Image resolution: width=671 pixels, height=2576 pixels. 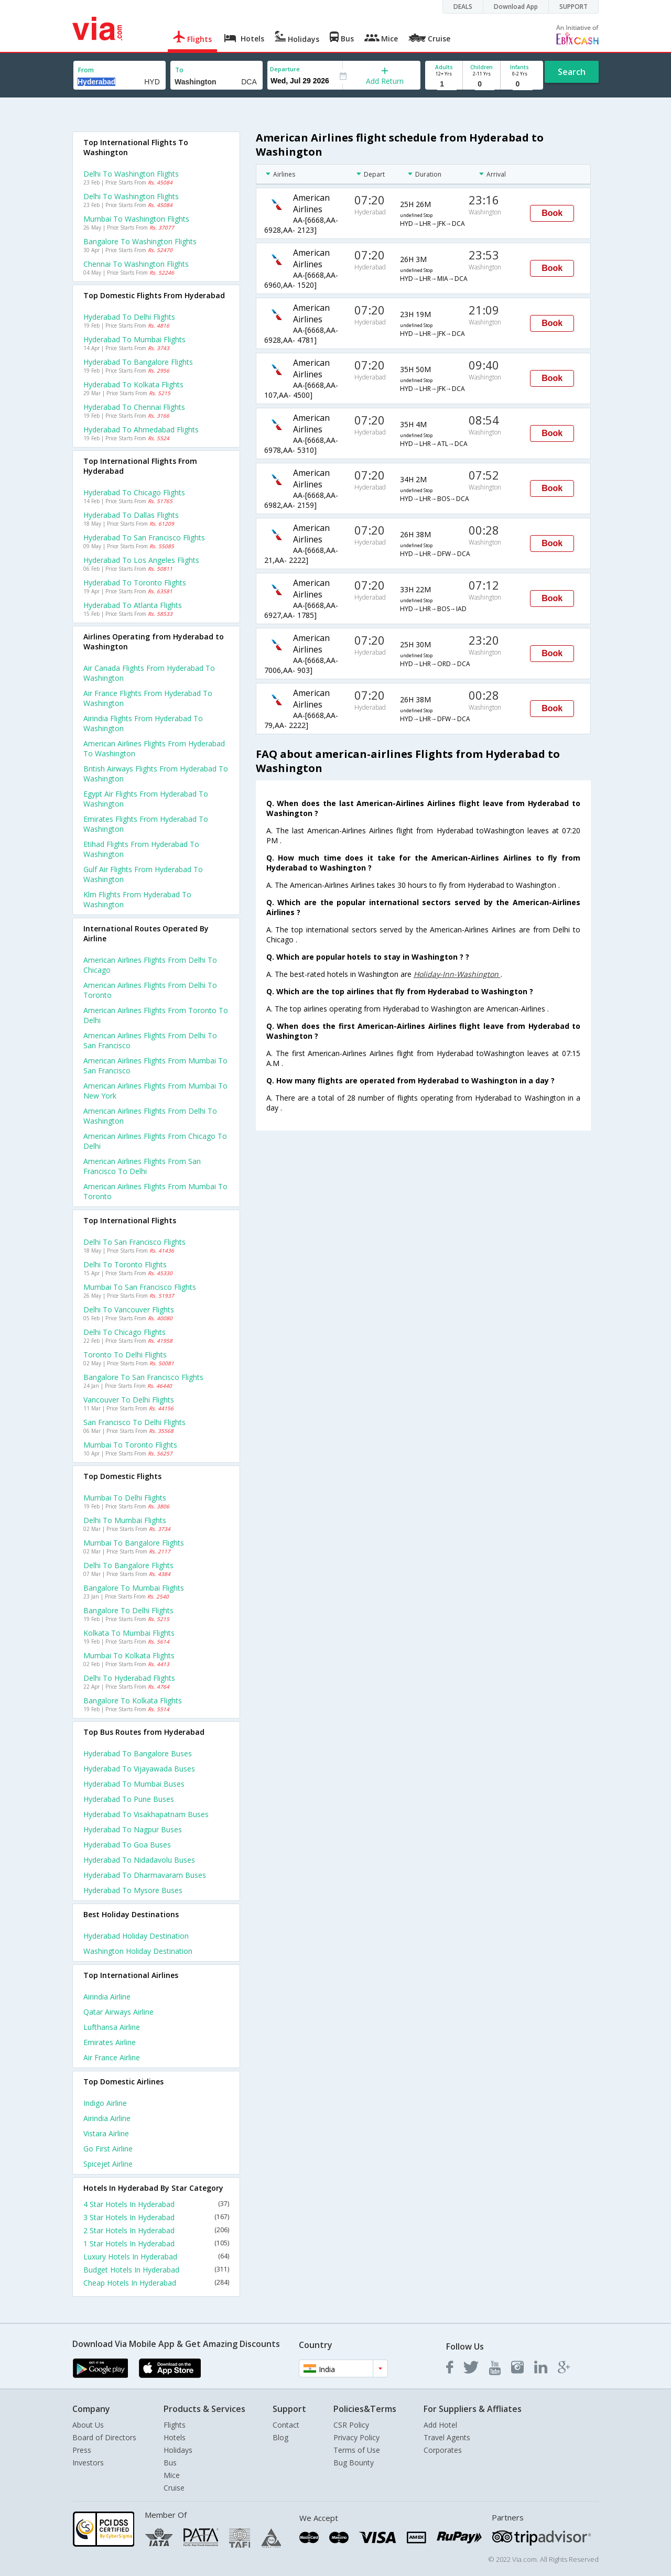 What do you see at coordinates (143, 1377) in the screenshot?
I see `Bangalore to San francisco Flights` at bounding box center [143, 1377].